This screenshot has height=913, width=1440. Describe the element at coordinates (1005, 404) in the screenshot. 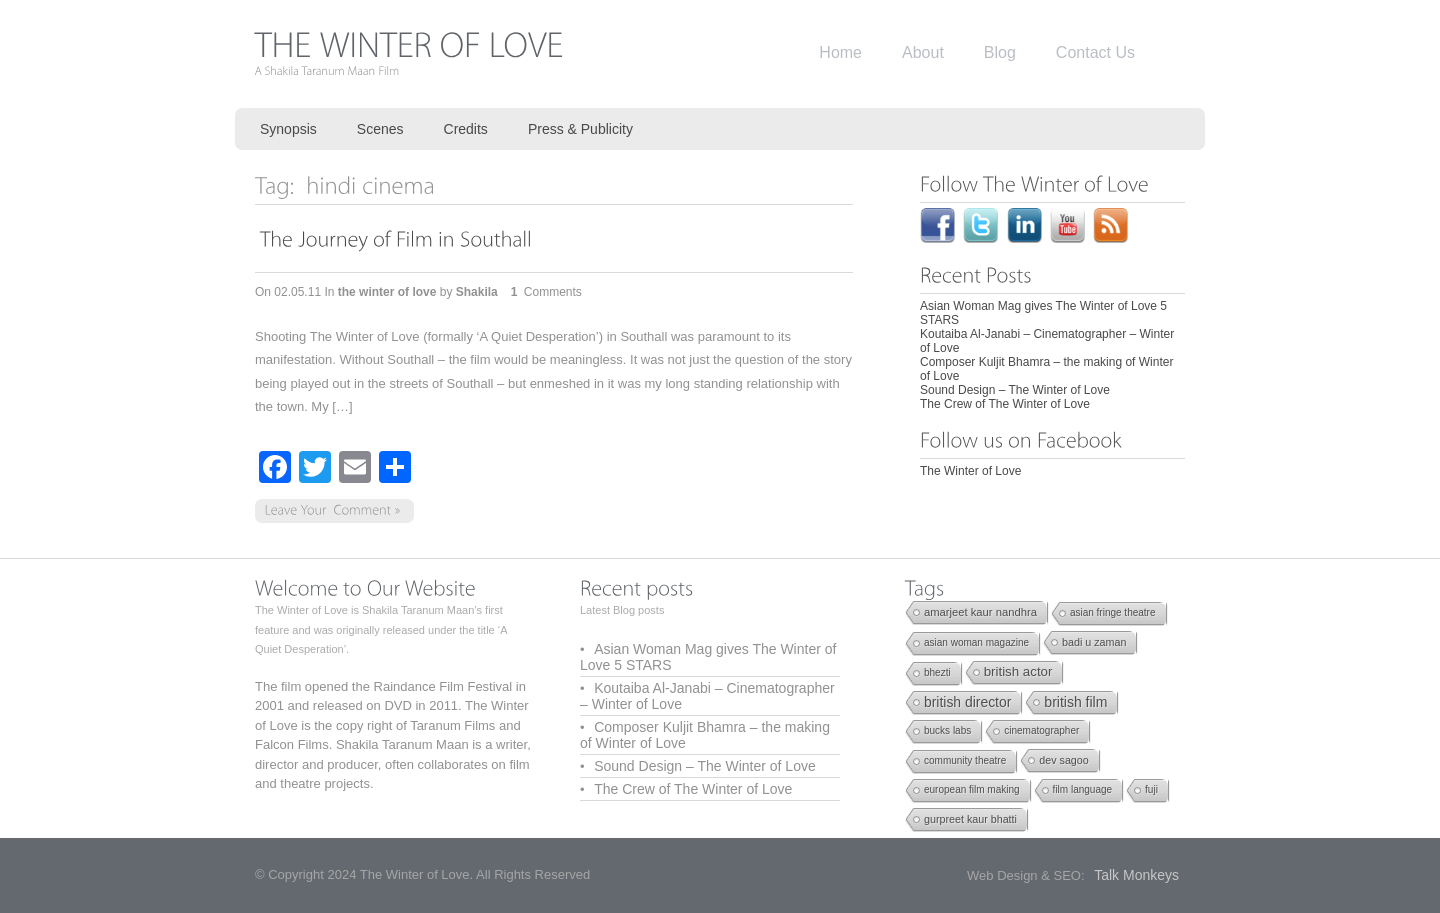

I see `The Crew of The Winter of Love` at that location.